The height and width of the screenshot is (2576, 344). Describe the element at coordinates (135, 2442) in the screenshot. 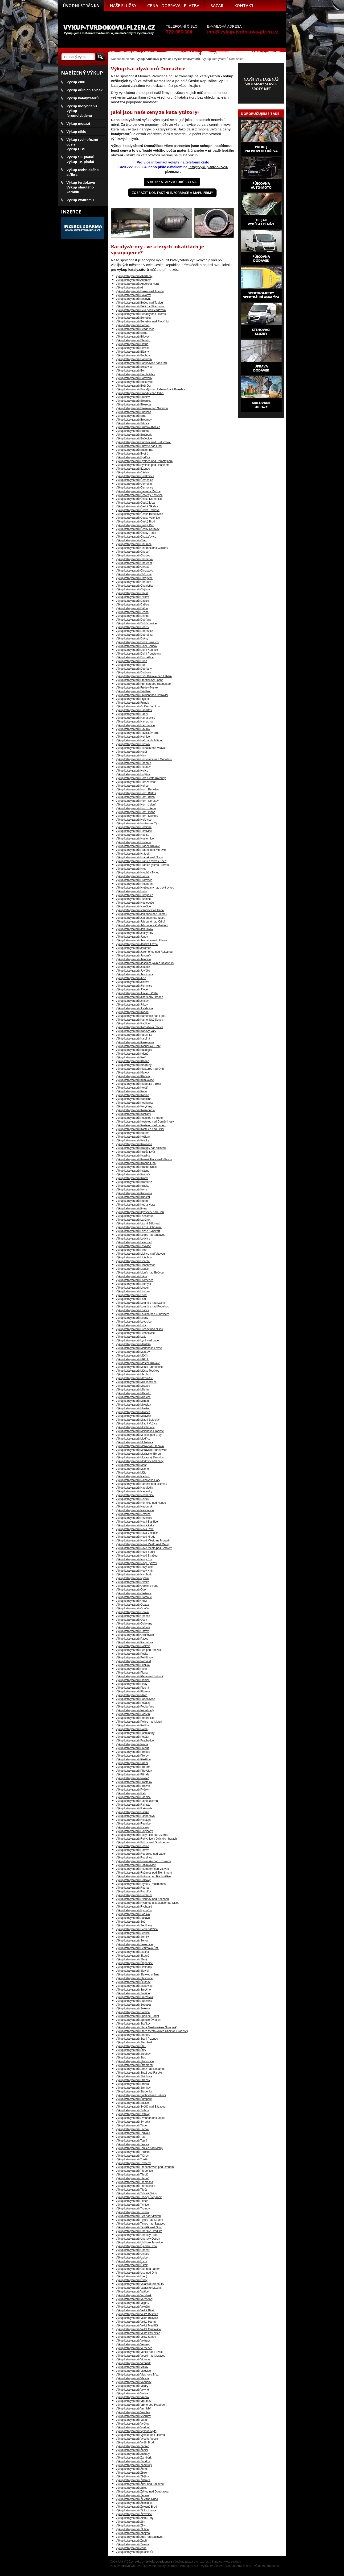

I see `Výkup katalyzátorů Vyšší Brod` at that location.